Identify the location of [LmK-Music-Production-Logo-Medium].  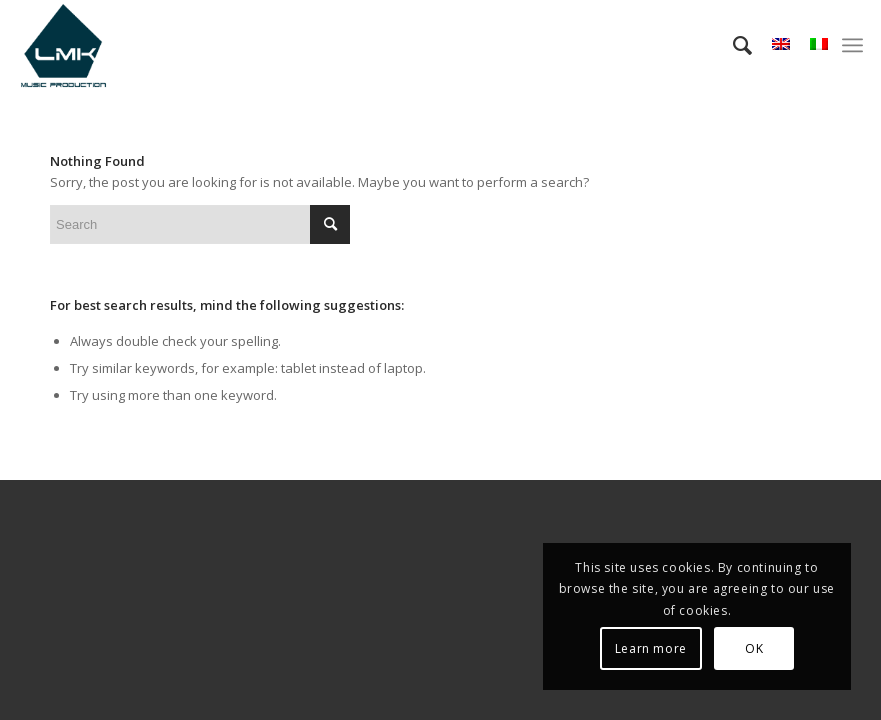
(63, 45).